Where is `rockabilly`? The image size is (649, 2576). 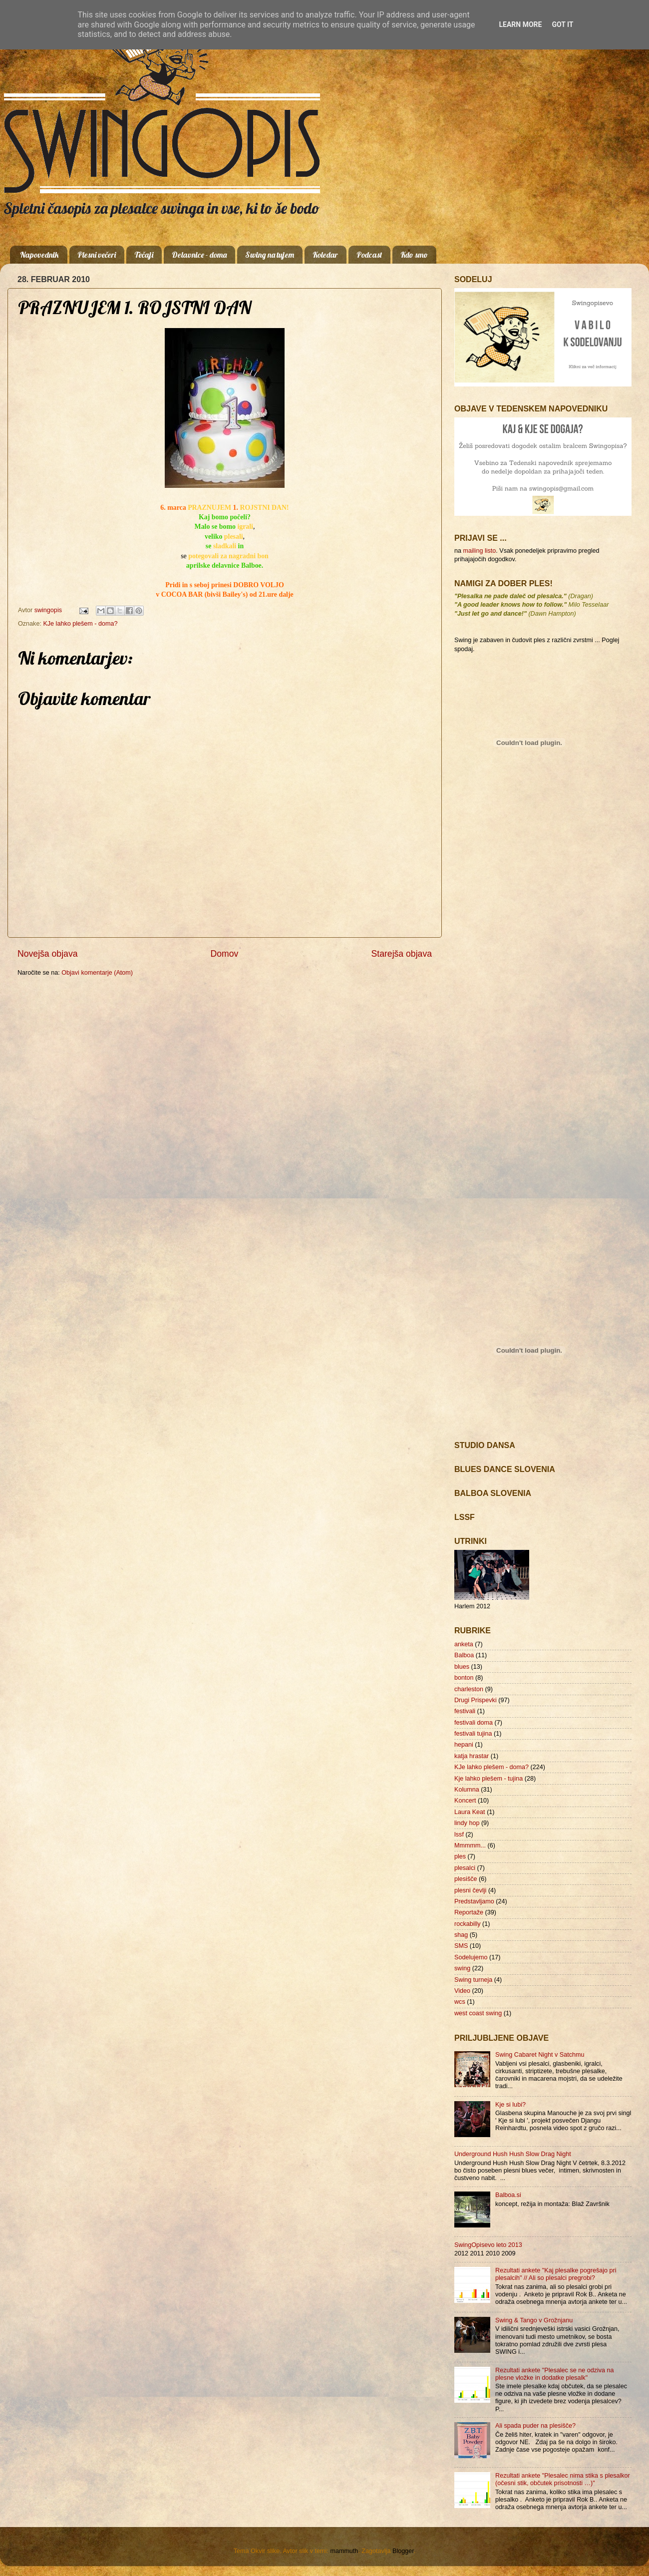
rockabilly is located at coordinates (467, 1923).